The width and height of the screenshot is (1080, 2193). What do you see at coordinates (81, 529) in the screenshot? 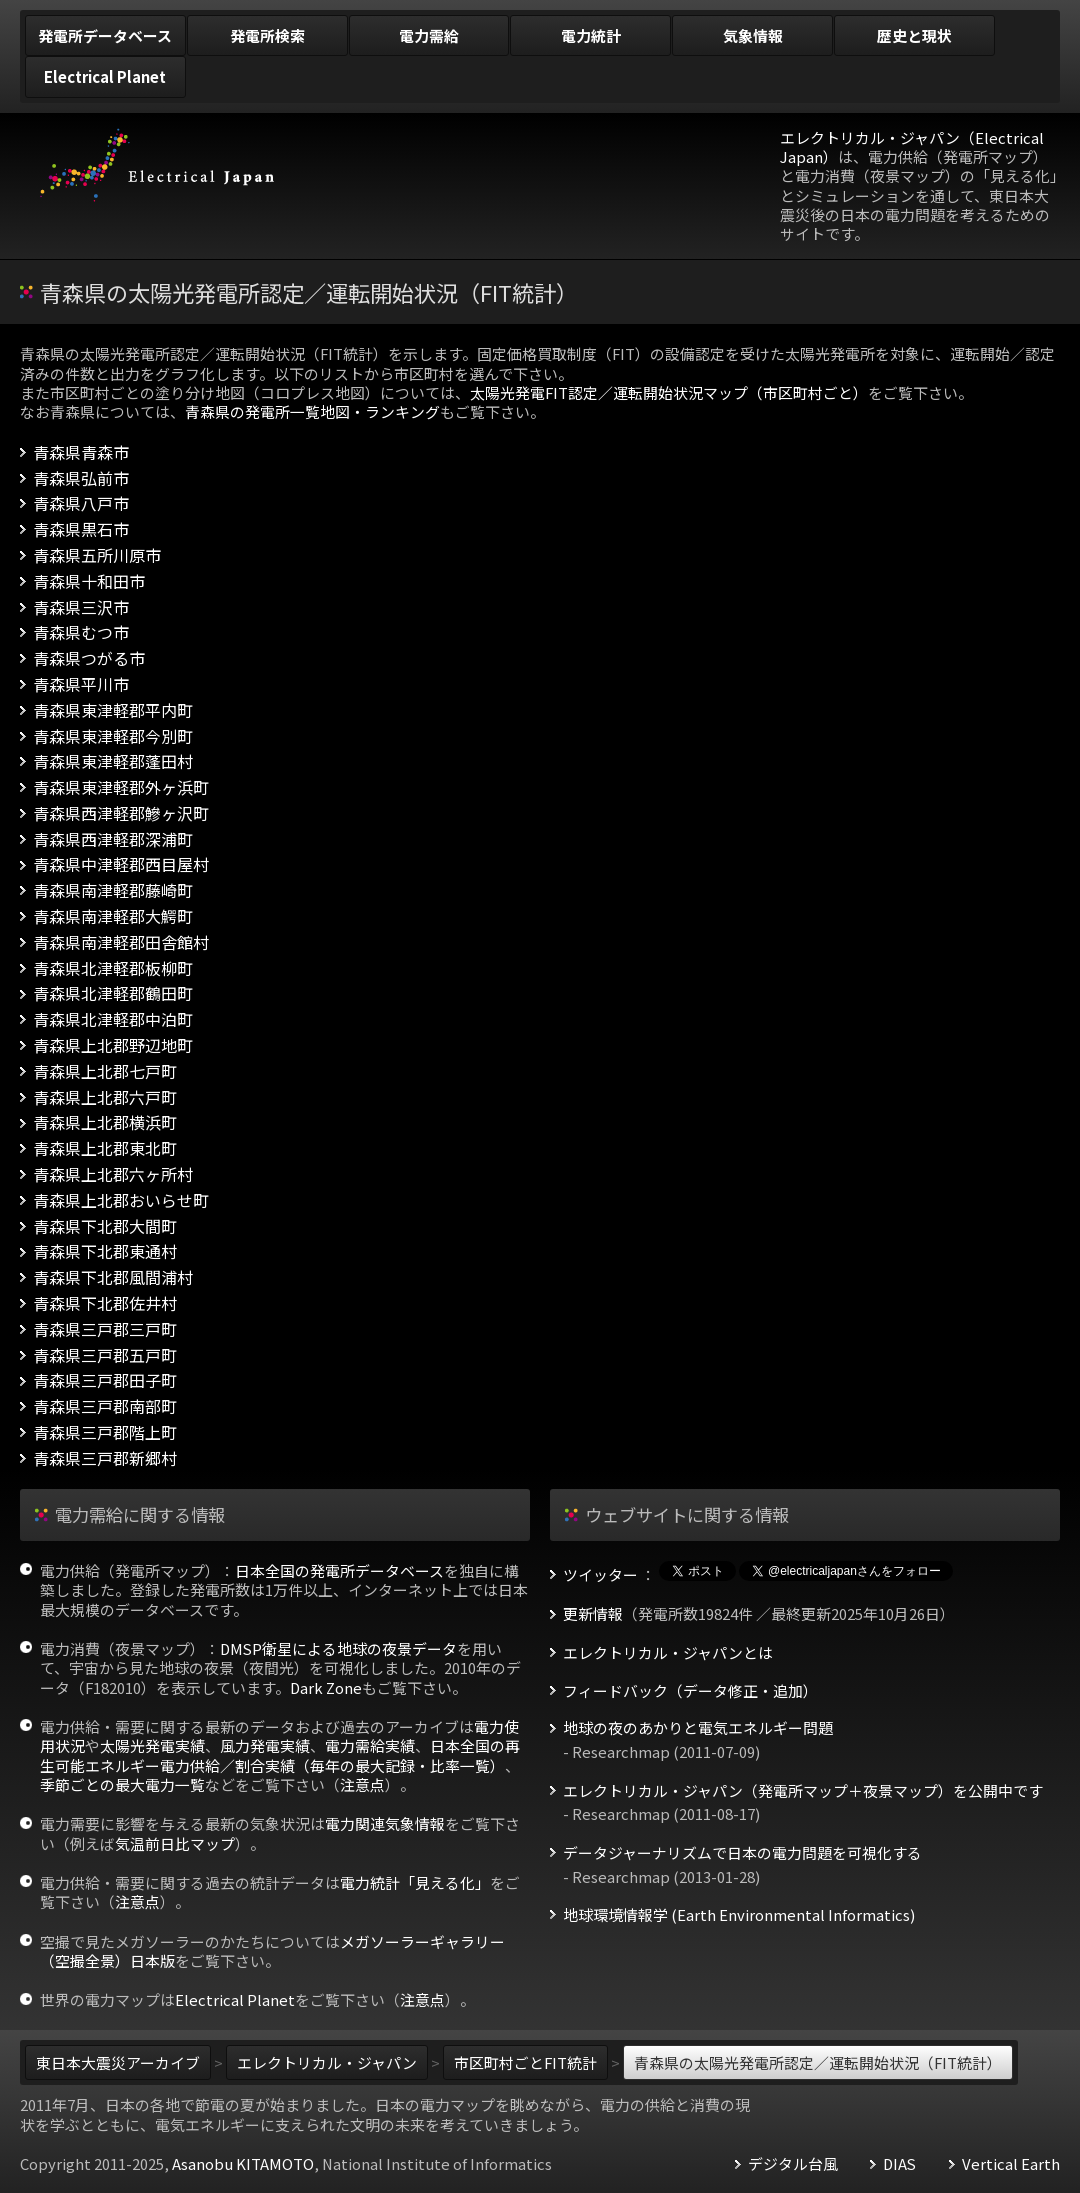
I see `青森県黒石市` at bounding box center [81, 529].